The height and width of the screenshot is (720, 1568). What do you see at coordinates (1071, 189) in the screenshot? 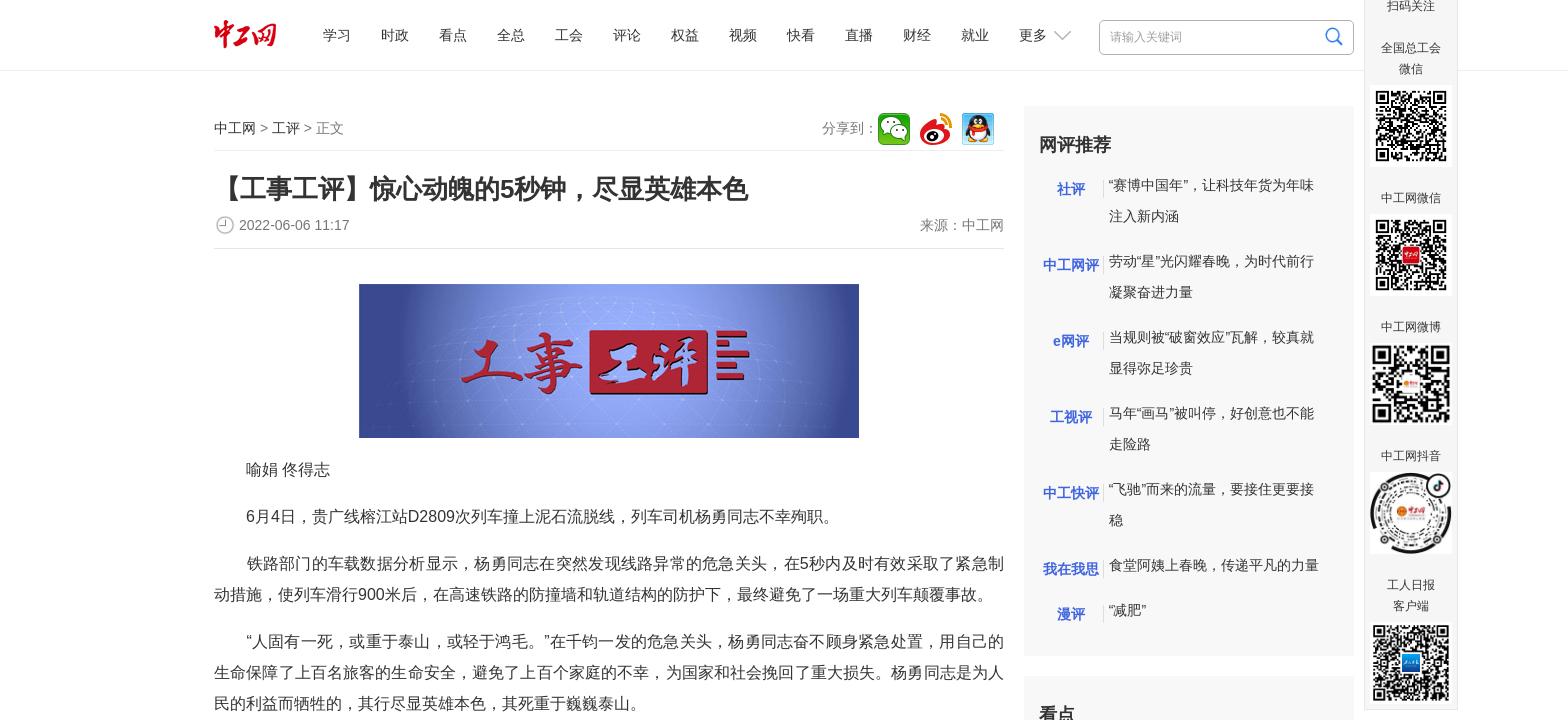
I see `社评` at bounding box center [1071, 189].